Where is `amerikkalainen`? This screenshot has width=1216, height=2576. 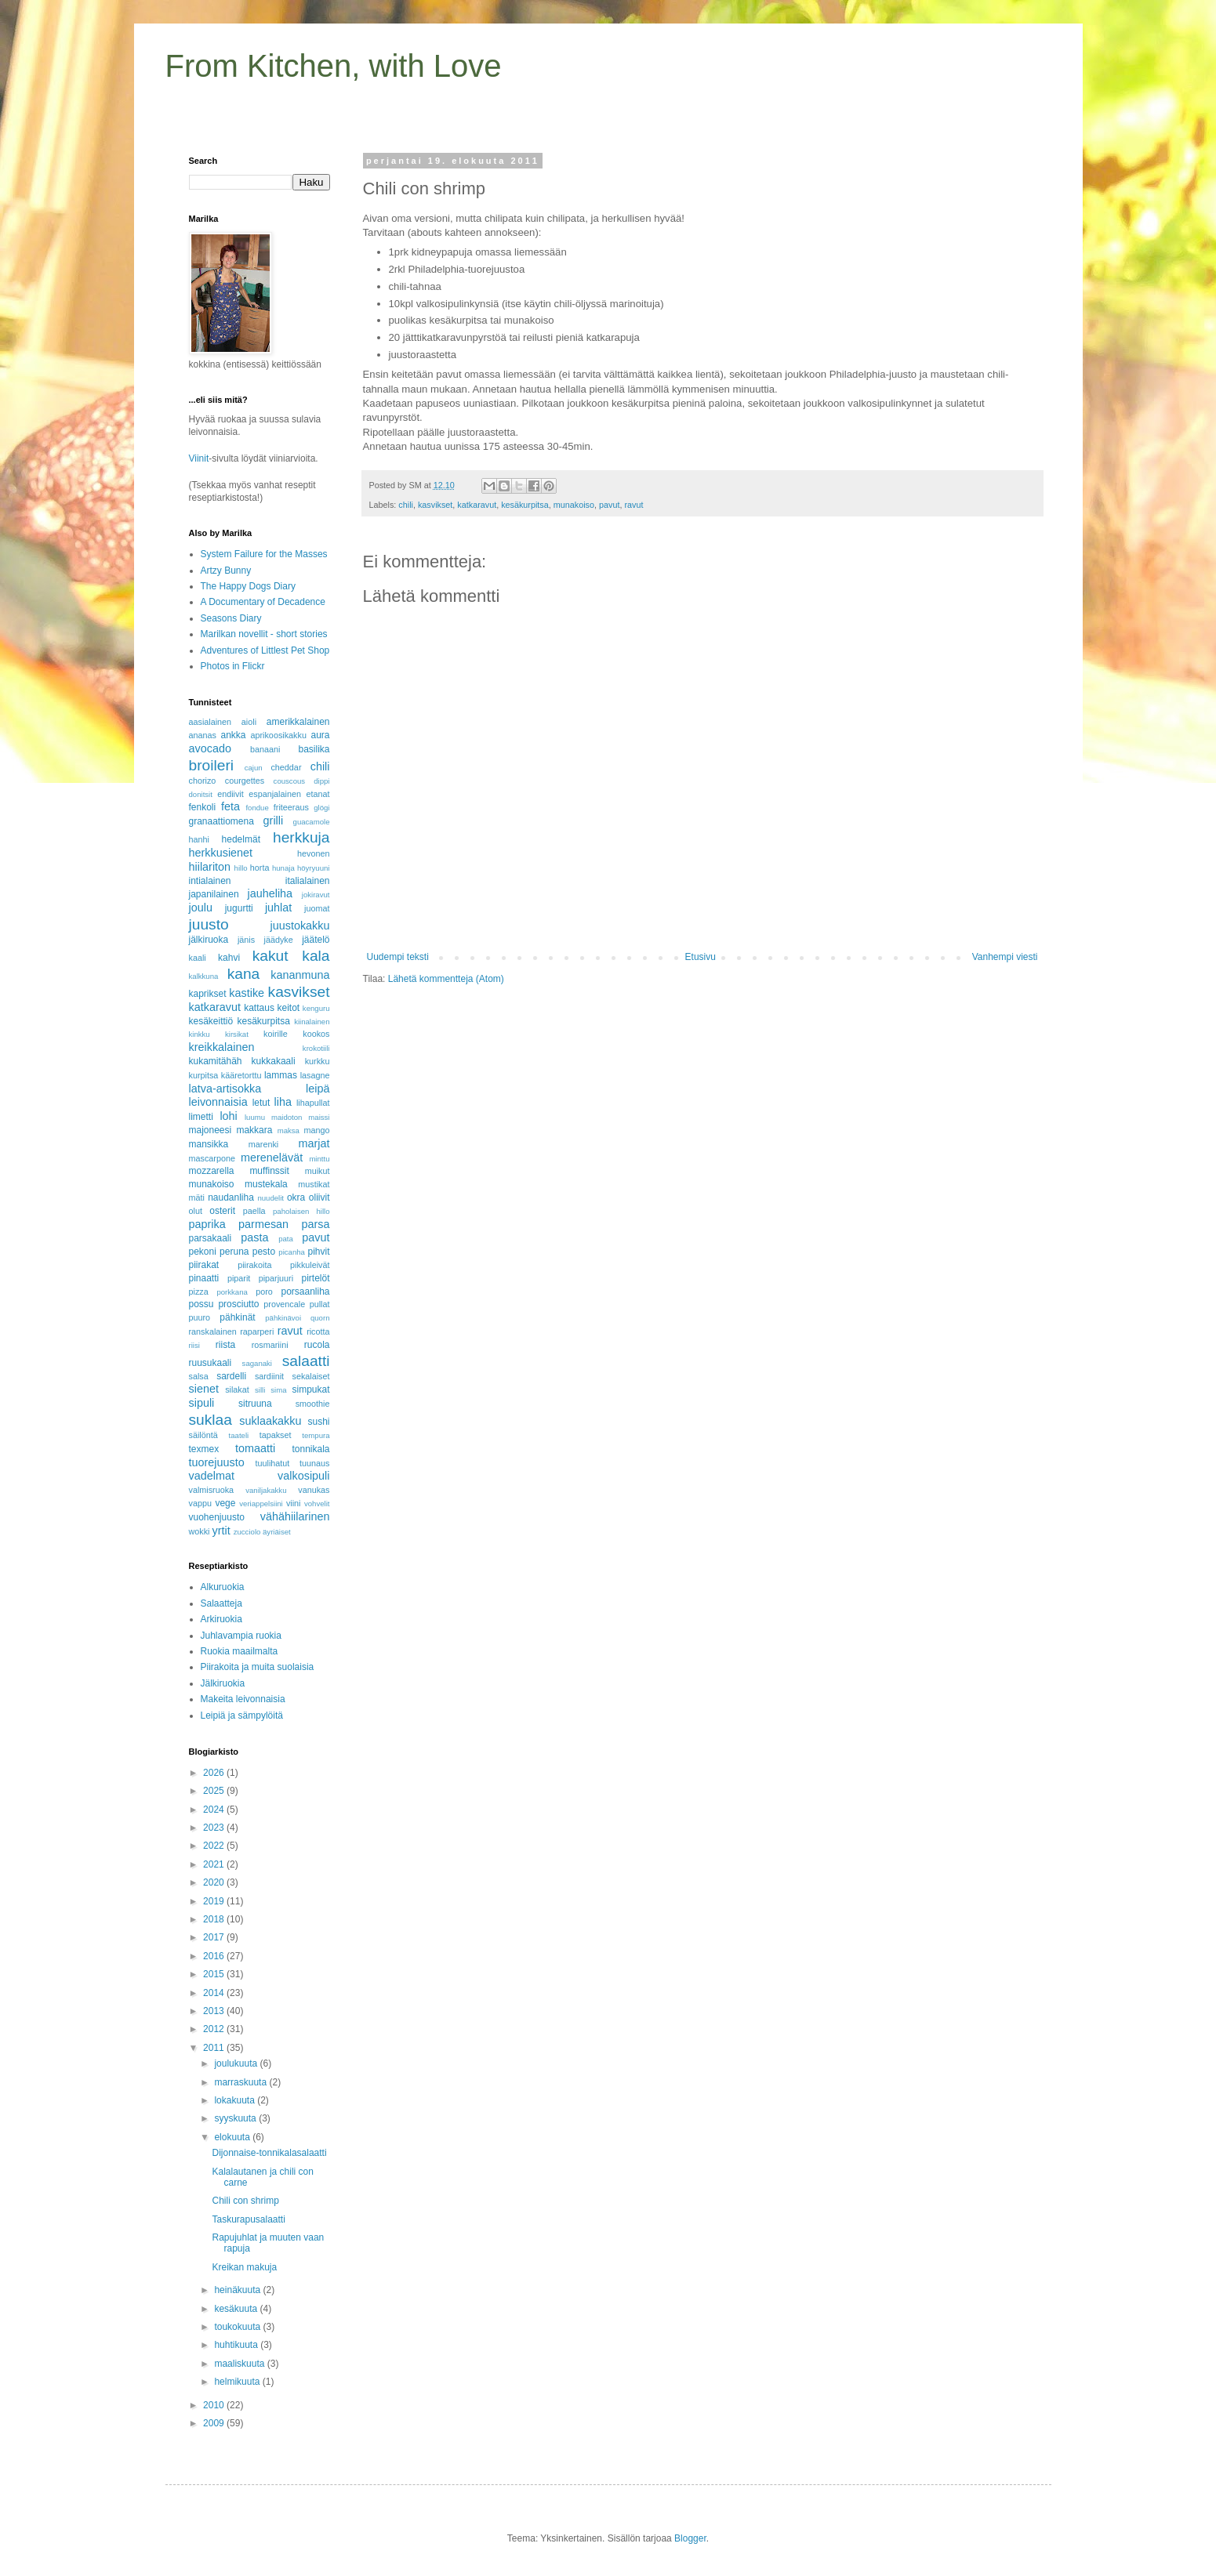 amerikkalainen is located at coordinates (298, 721).